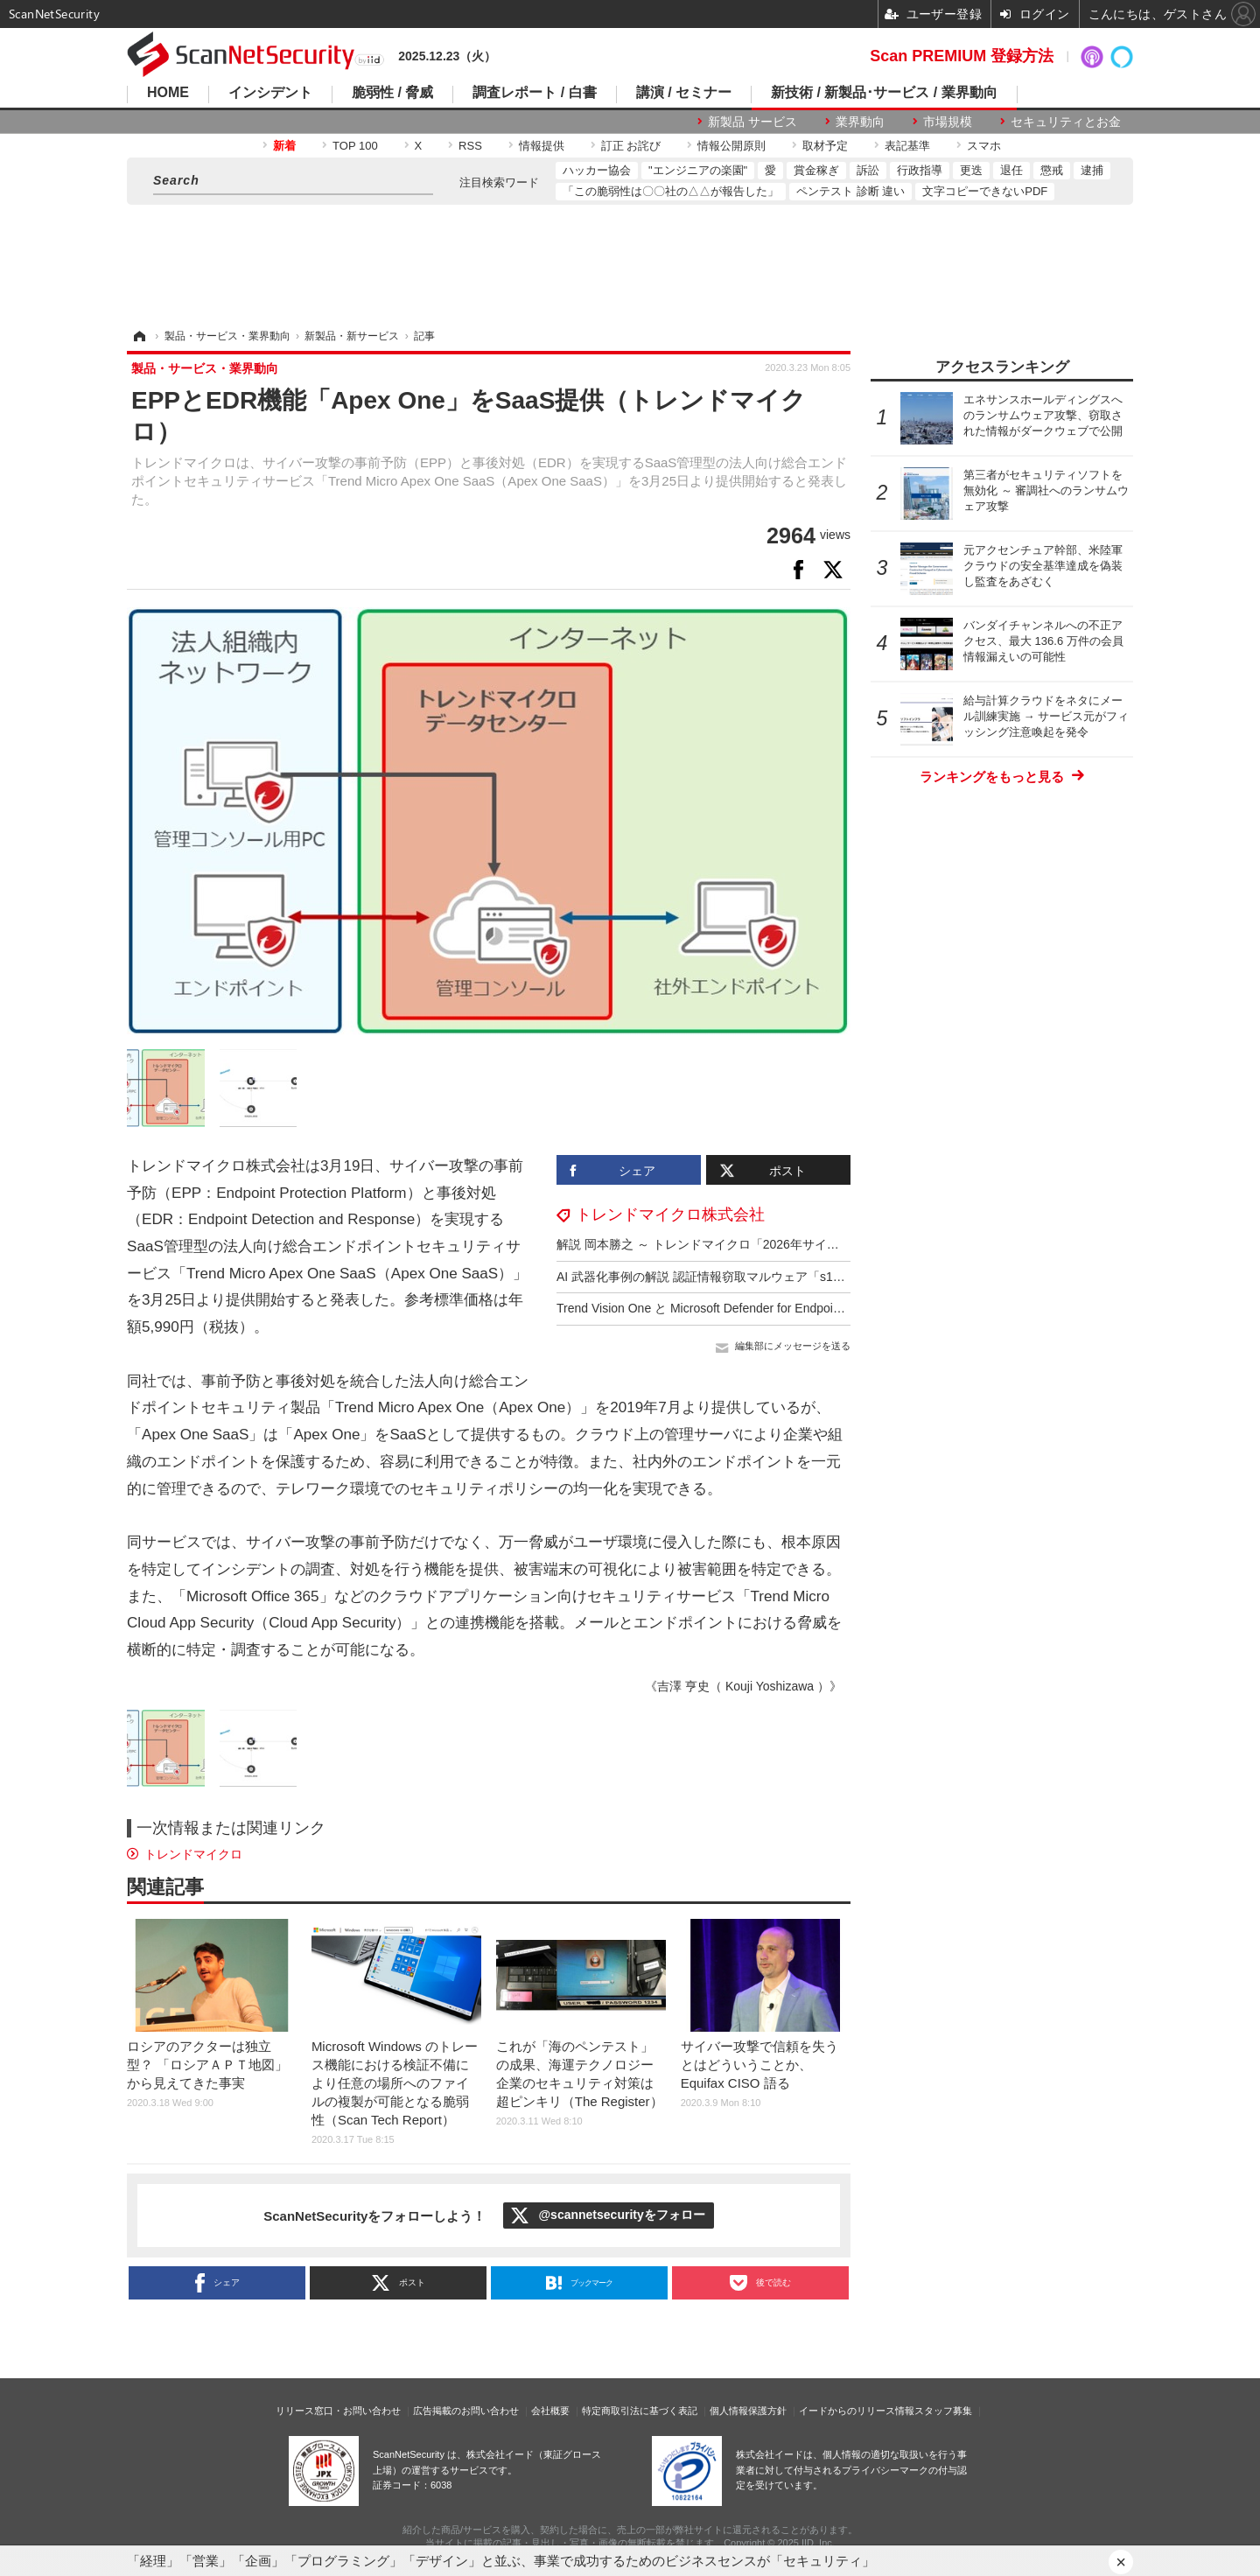  What do you see at coordinates (355, 145) in the screenshot?
I see `TOP 100` at bounding box center [355, 145].